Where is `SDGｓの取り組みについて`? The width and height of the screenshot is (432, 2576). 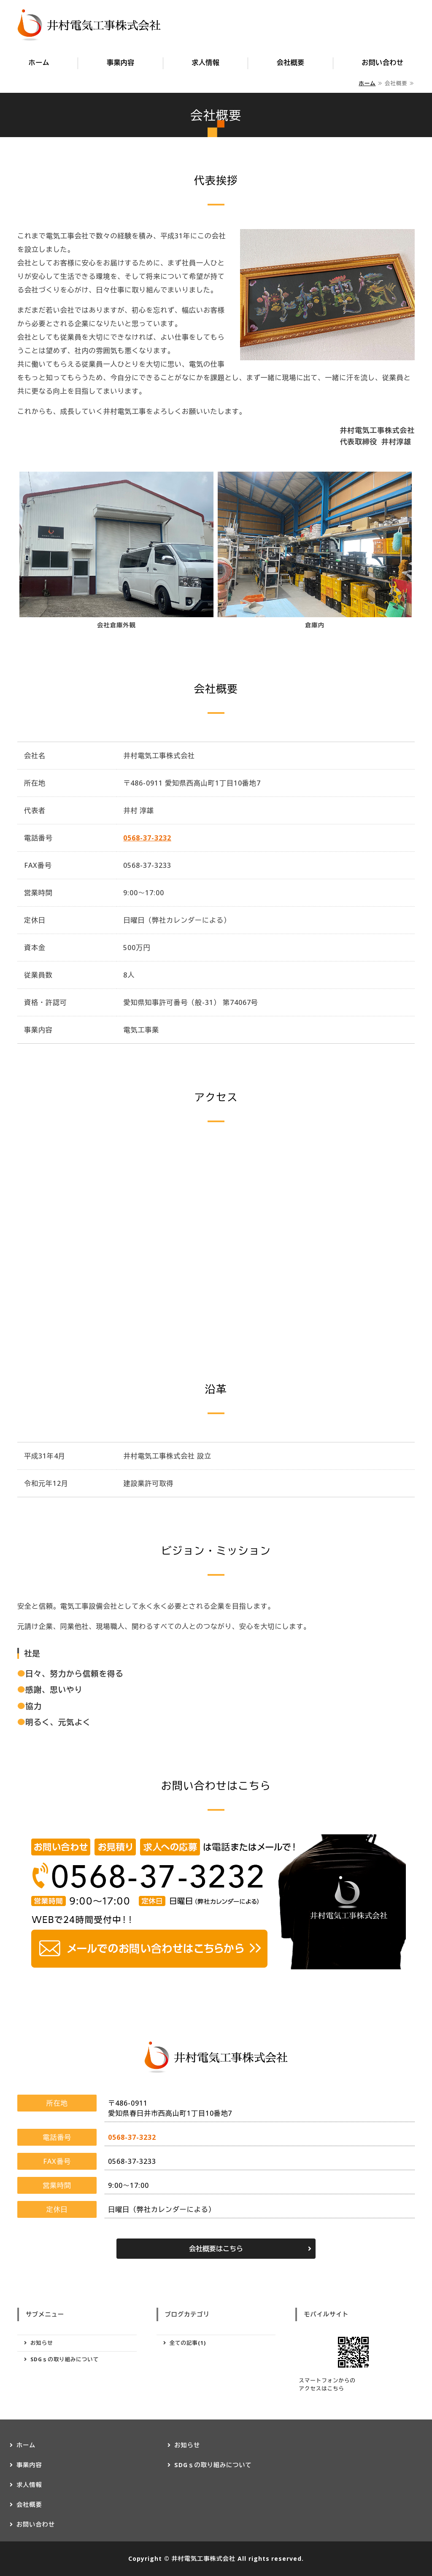
SDGｓの取り組みについて is located at coordinates (64, 2359).